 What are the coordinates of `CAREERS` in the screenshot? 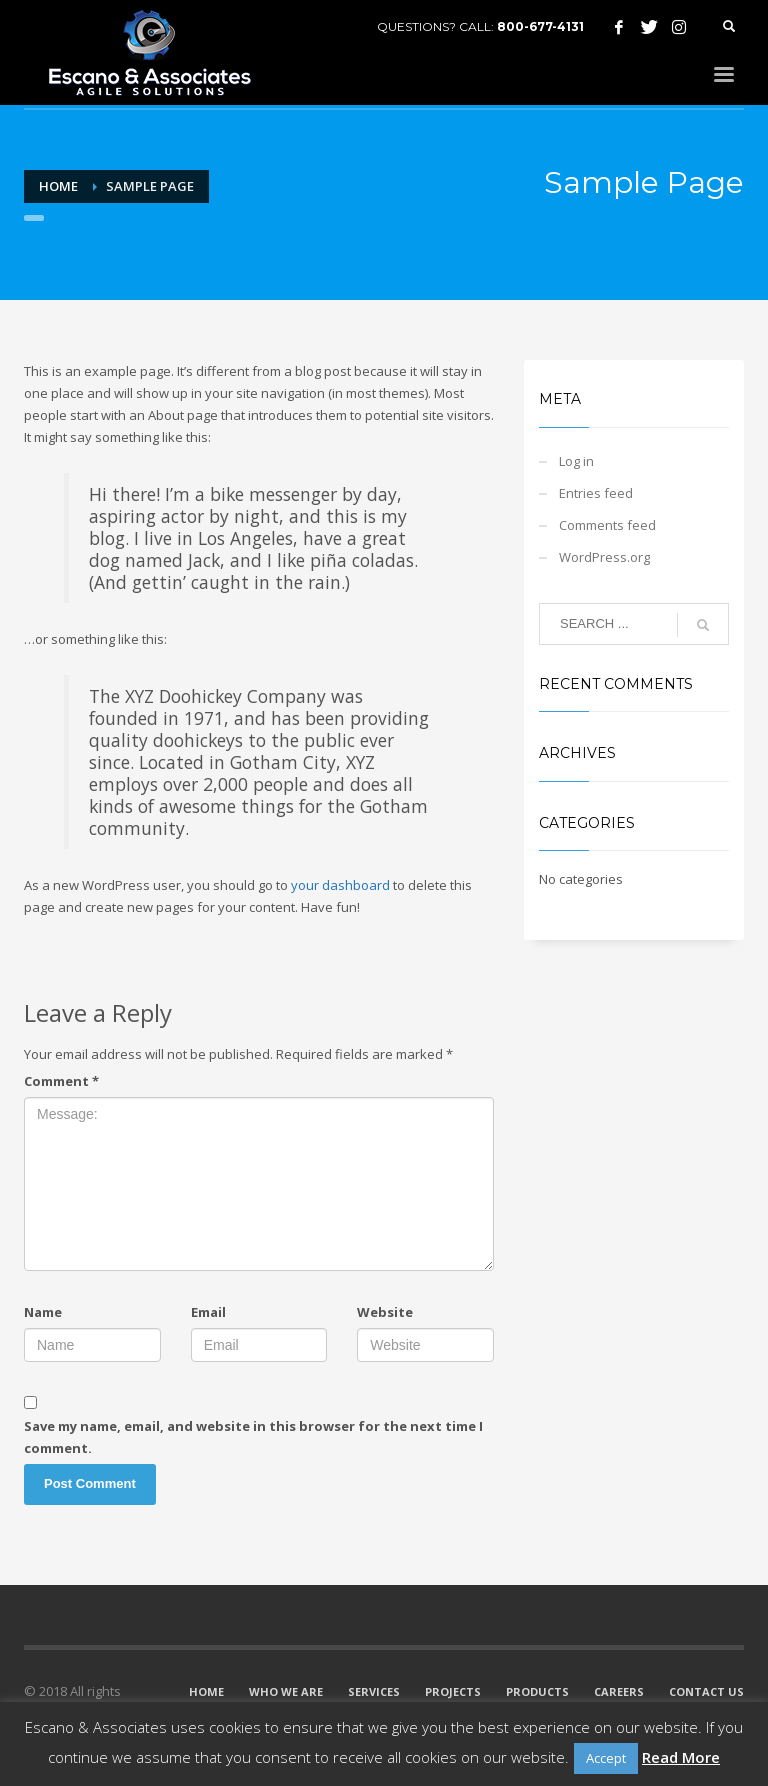 It's located at (619, 1691).